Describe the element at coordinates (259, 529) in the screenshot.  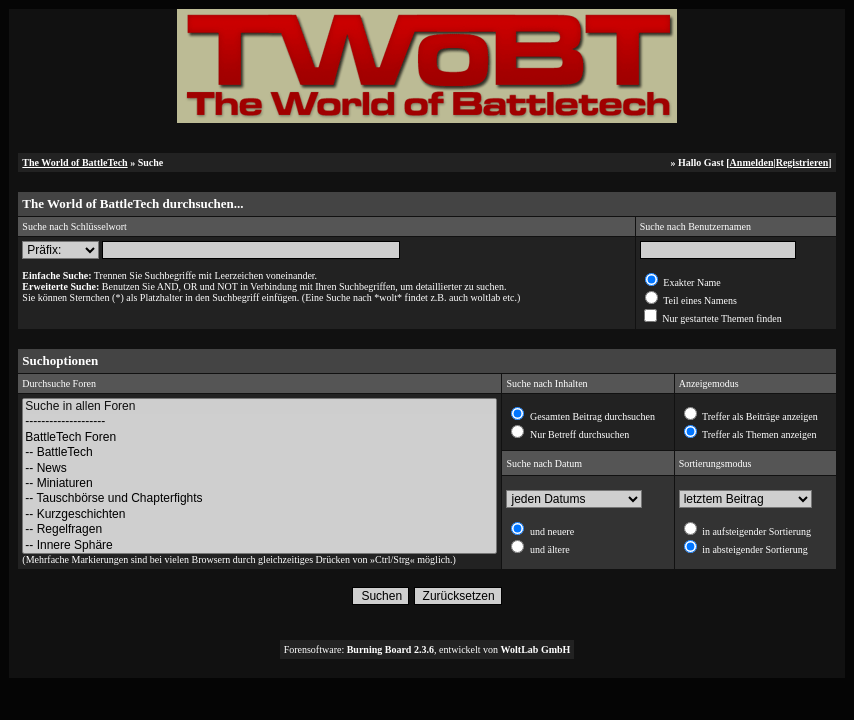
I see `-- Regelfragen` at that location.